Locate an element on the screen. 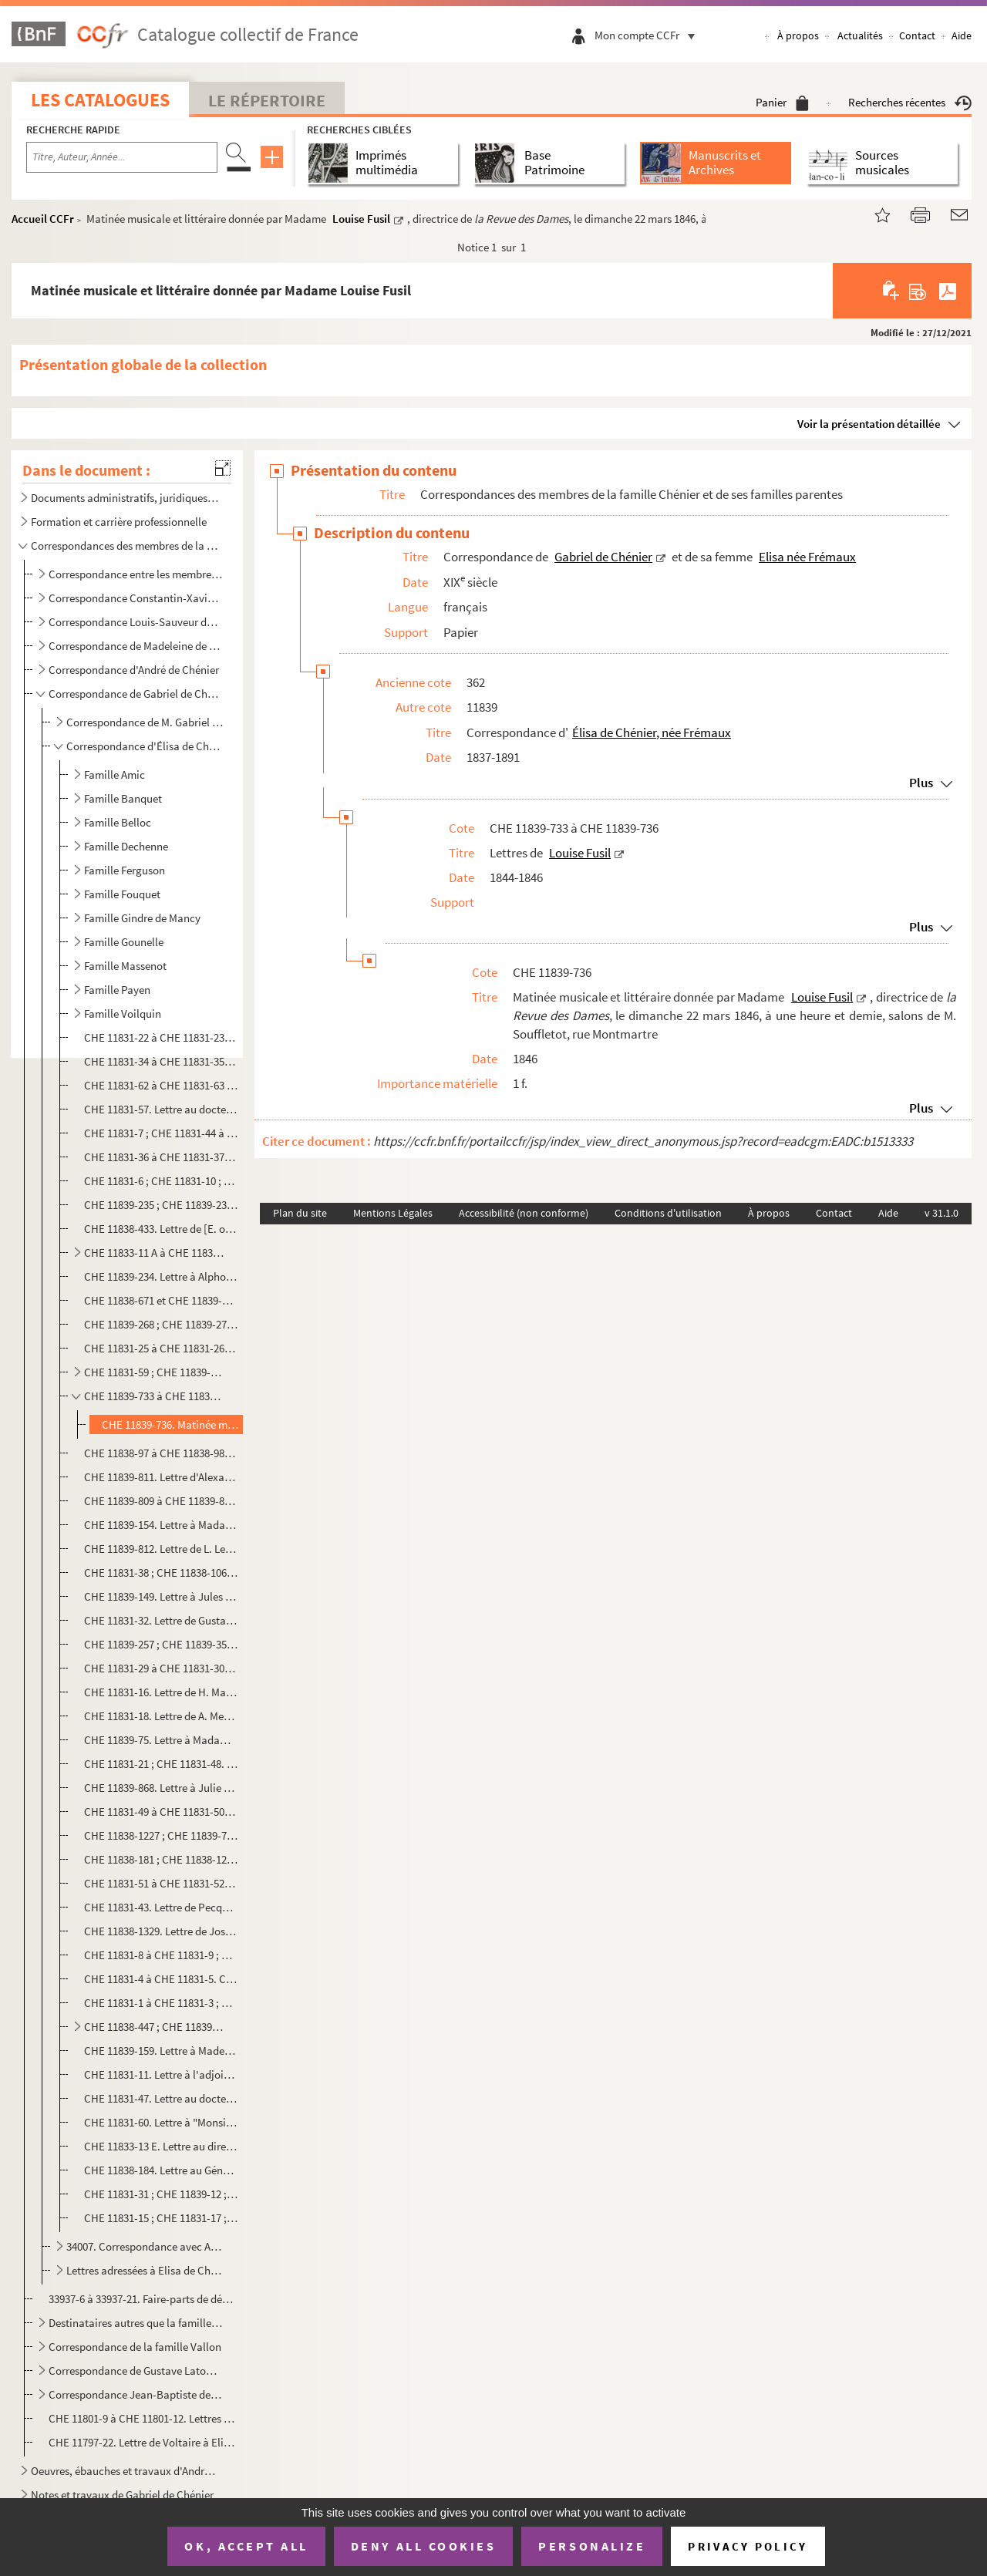  CHE 11831-1 à CHE 11831-3 ; CHE 11831-24. Correspondance avec le docteur A. Teste is located at coordinates (161, 2002).